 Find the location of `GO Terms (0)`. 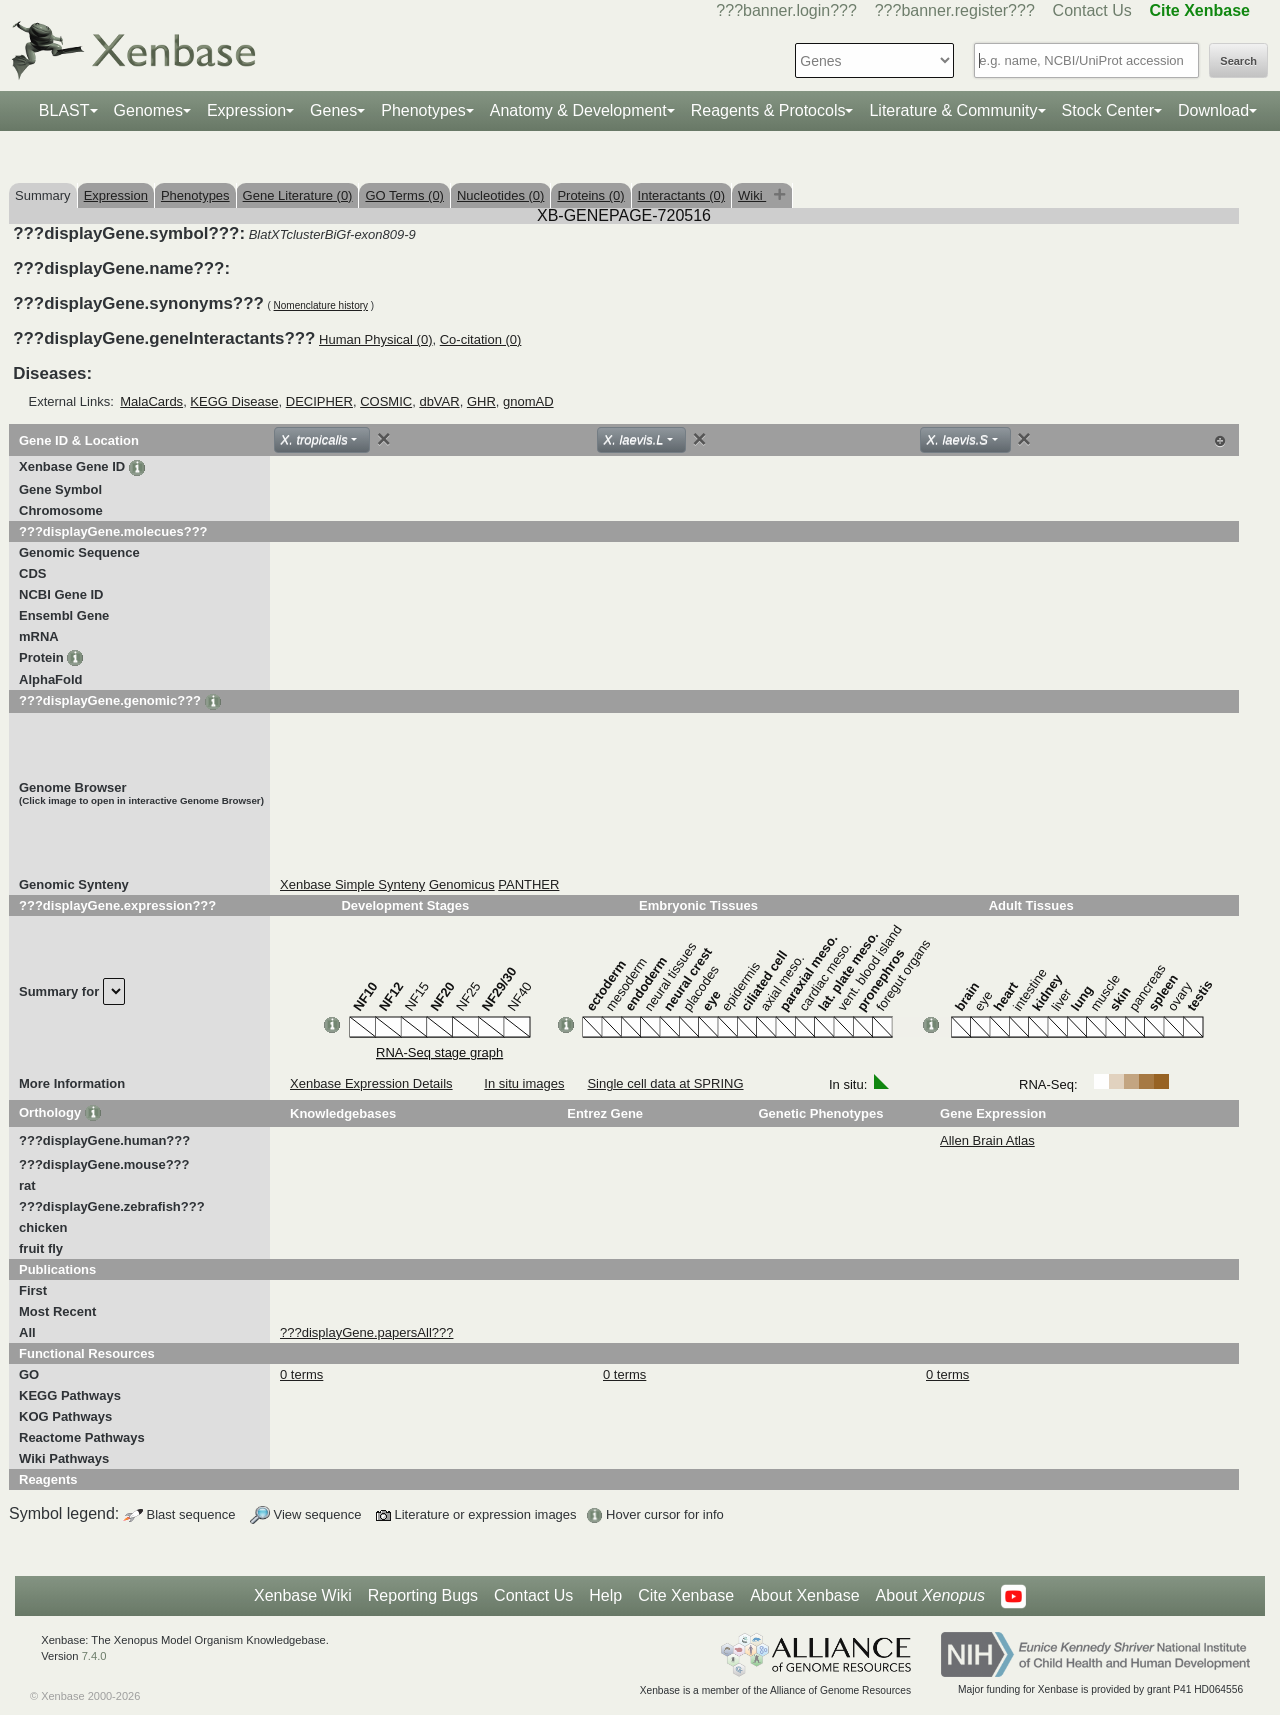

GO Terms (0) is located at coordinates (404, 195).